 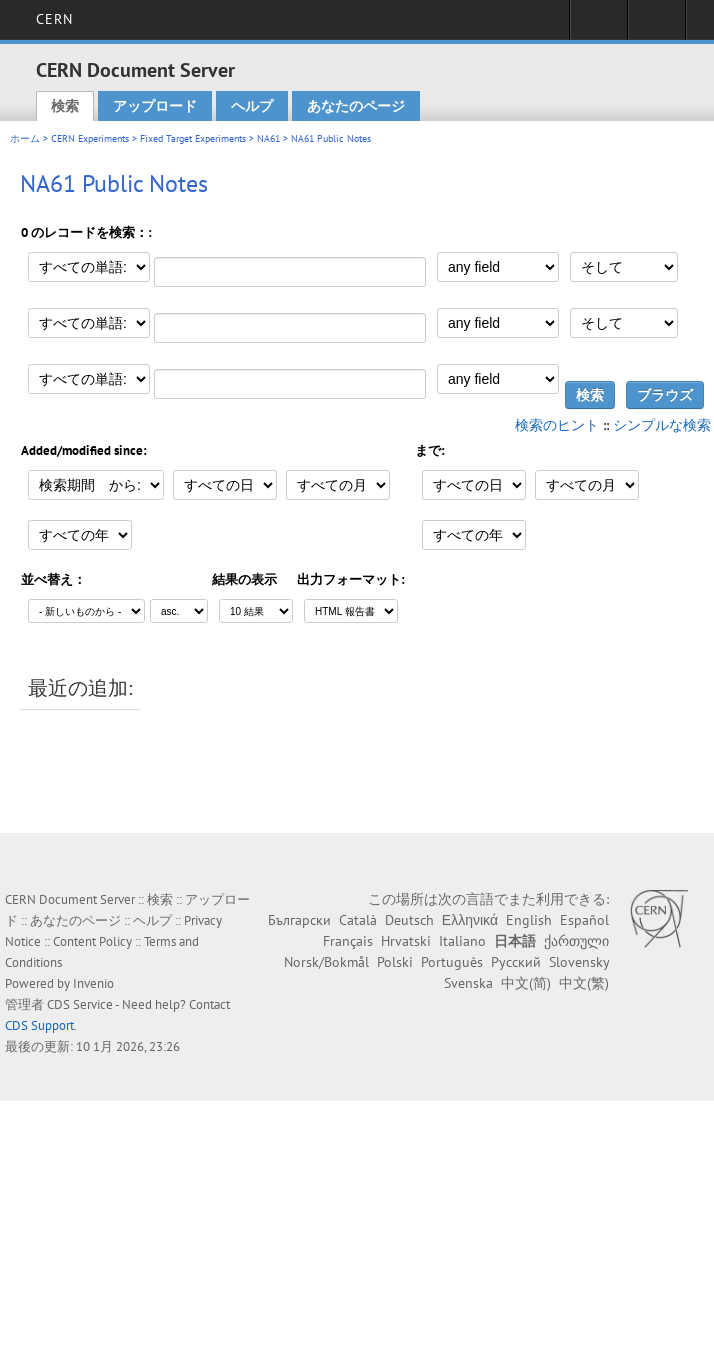 I want to click on Italiano, so click(x=462, y=941).